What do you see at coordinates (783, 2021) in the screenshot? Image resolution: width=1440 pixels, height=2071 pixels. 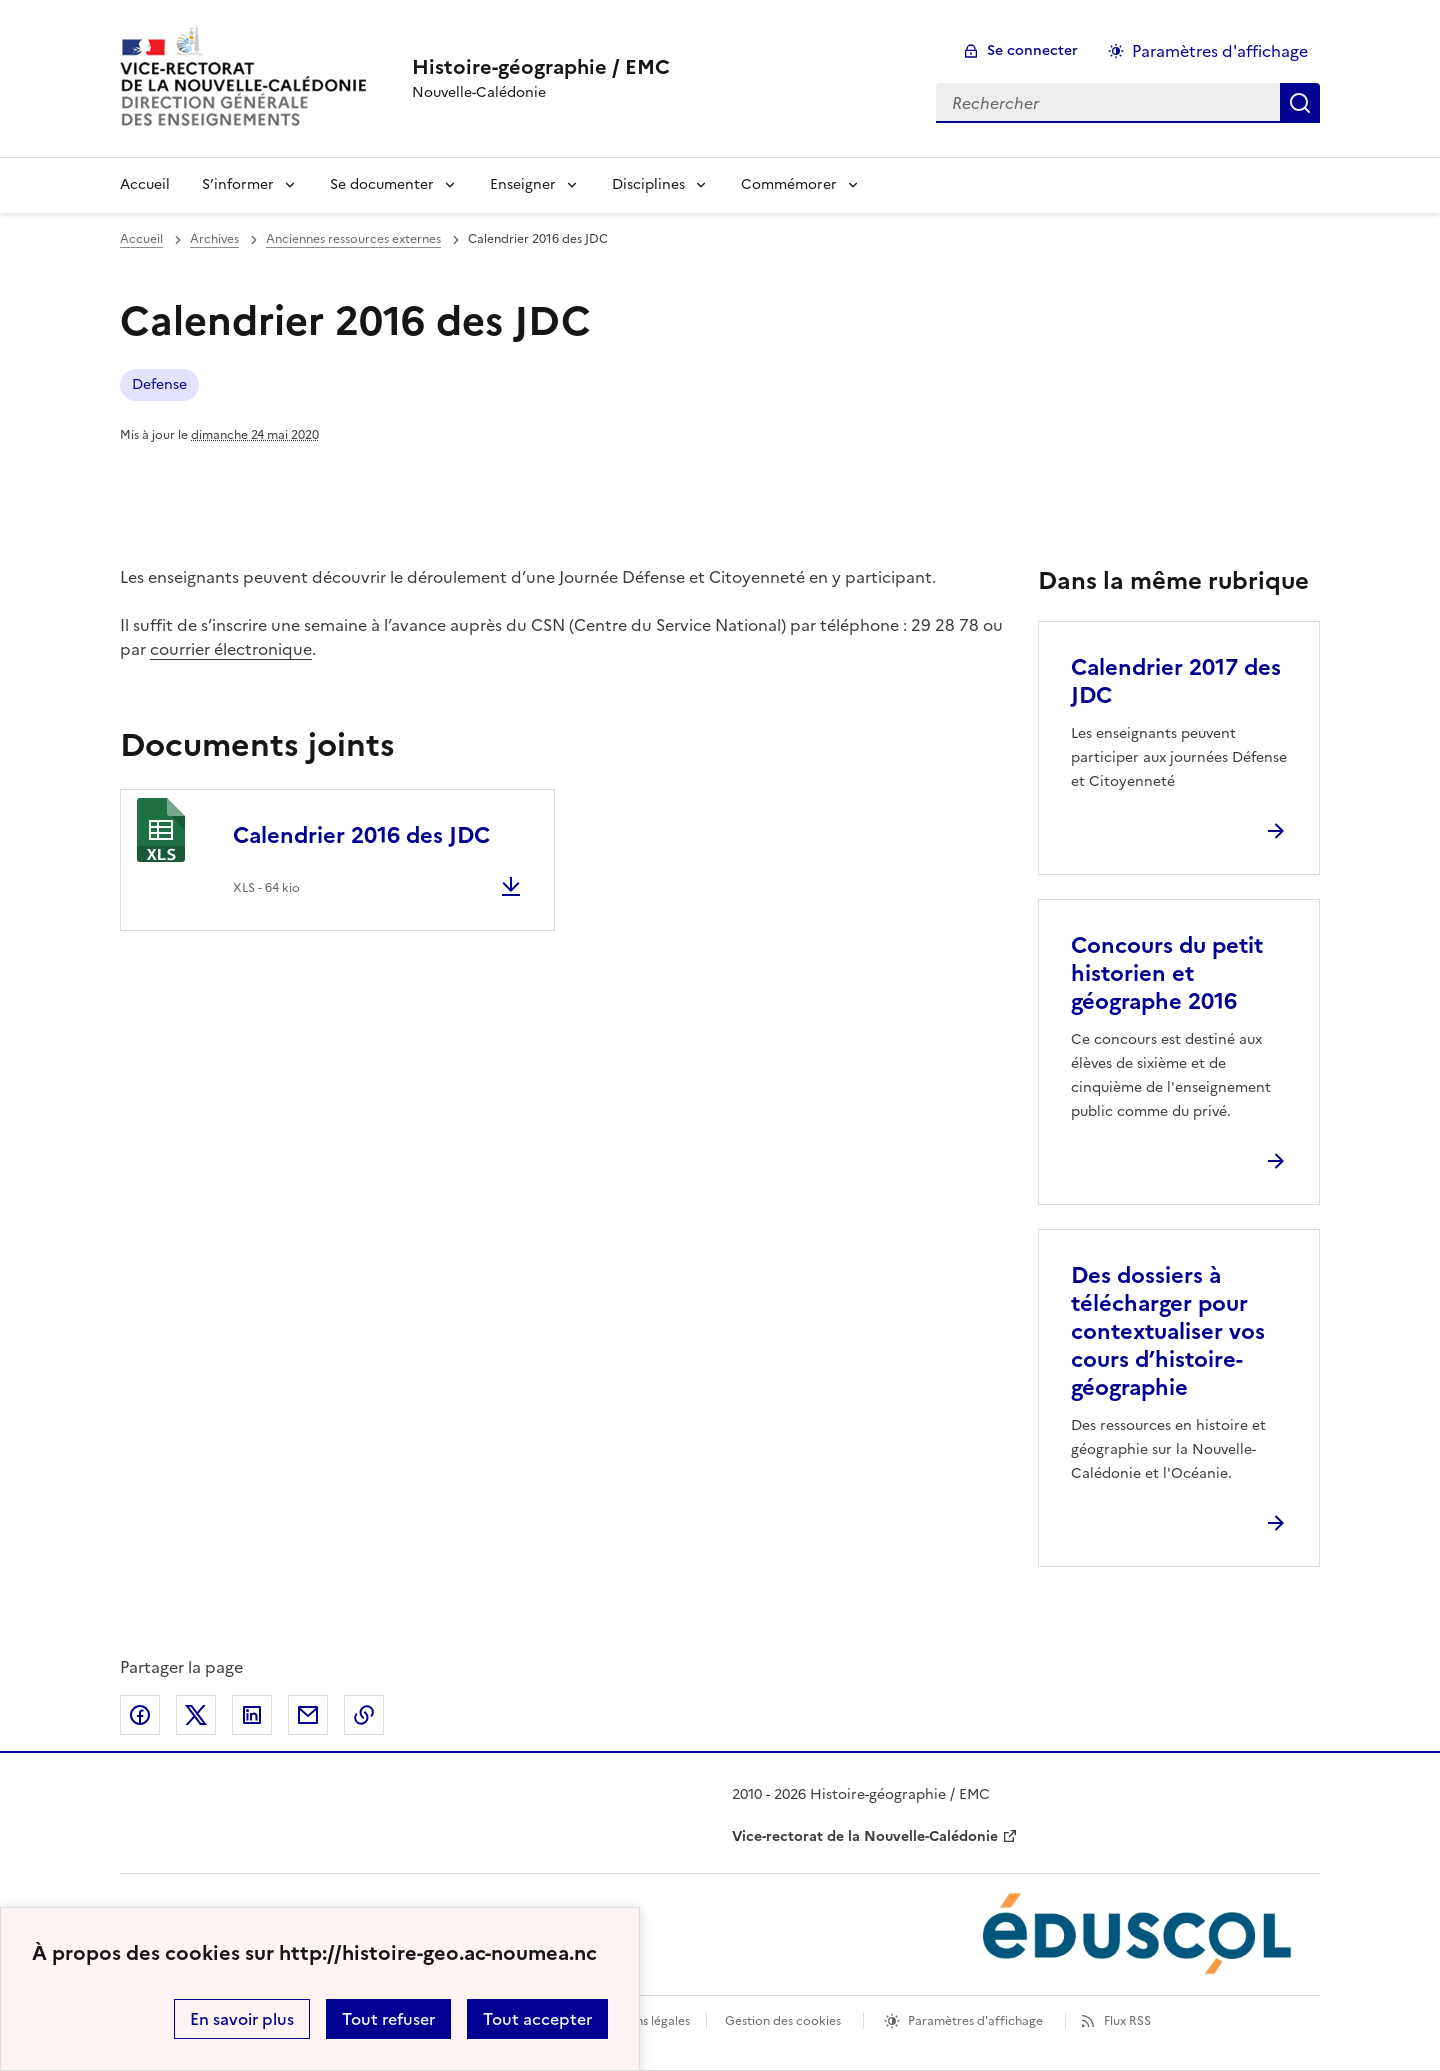 I see `Gestion des cookies` at bounding box center [783, 2021].